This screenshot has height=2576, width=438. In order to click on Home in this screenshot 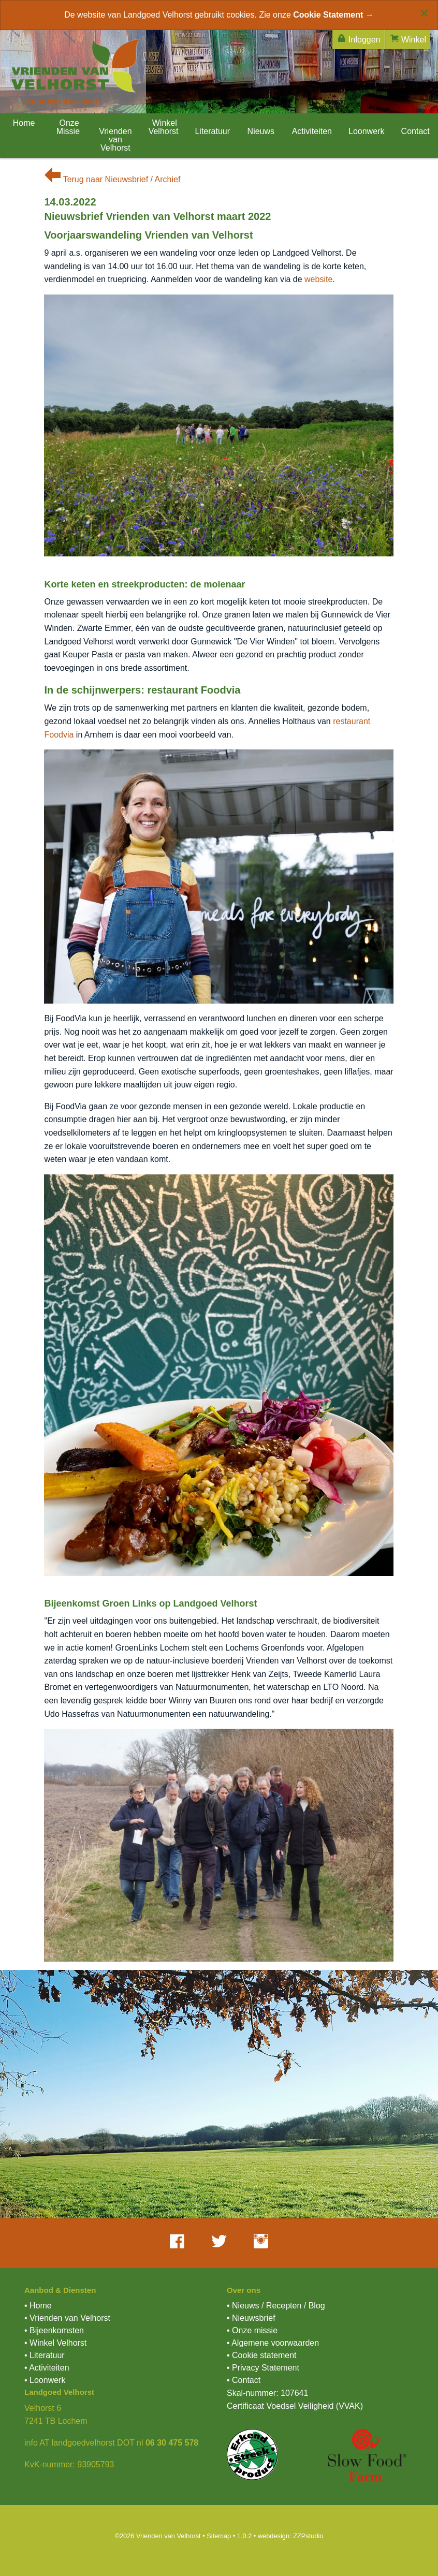, I will do `click(22, 123)`.